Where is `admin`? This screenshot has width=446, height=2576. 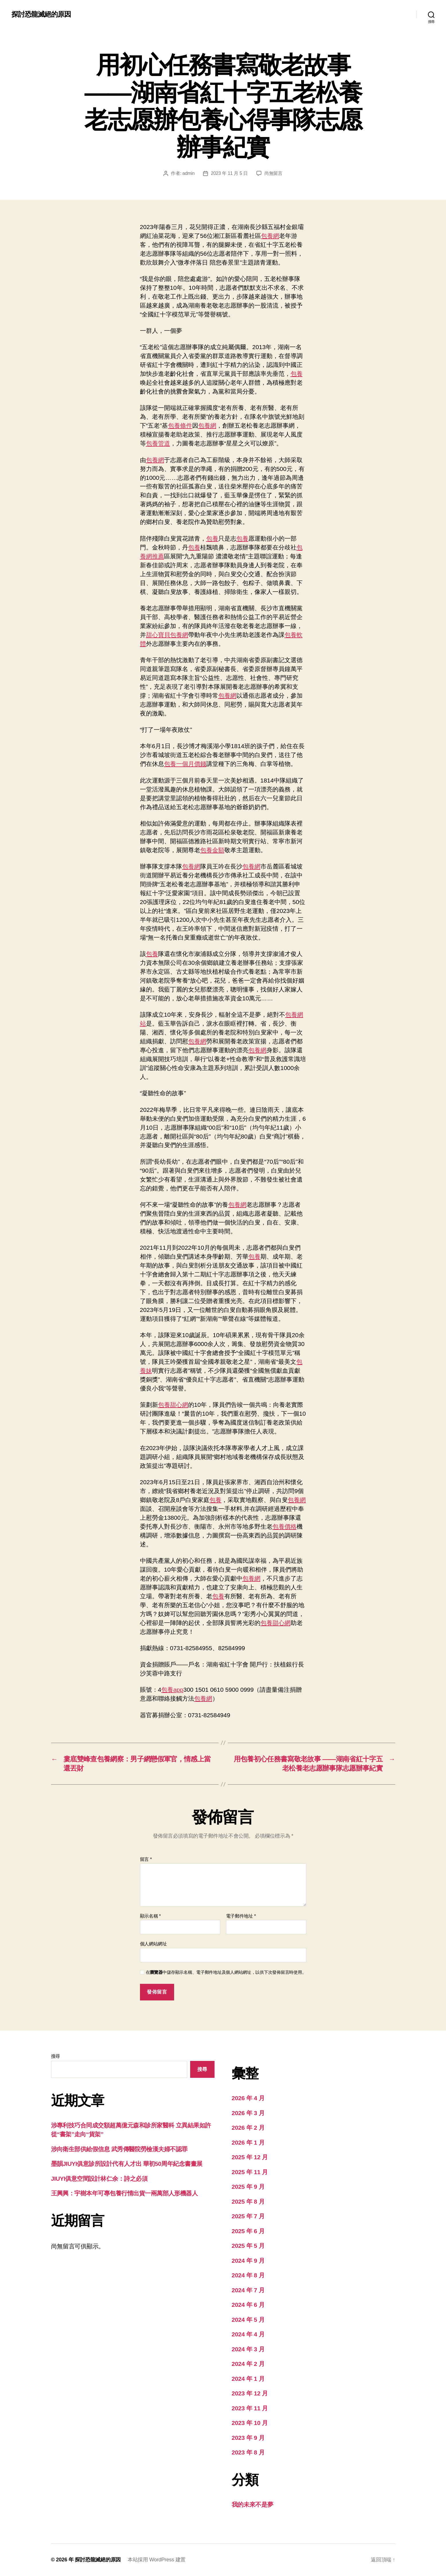
admin is located at coordinates (188, 173).